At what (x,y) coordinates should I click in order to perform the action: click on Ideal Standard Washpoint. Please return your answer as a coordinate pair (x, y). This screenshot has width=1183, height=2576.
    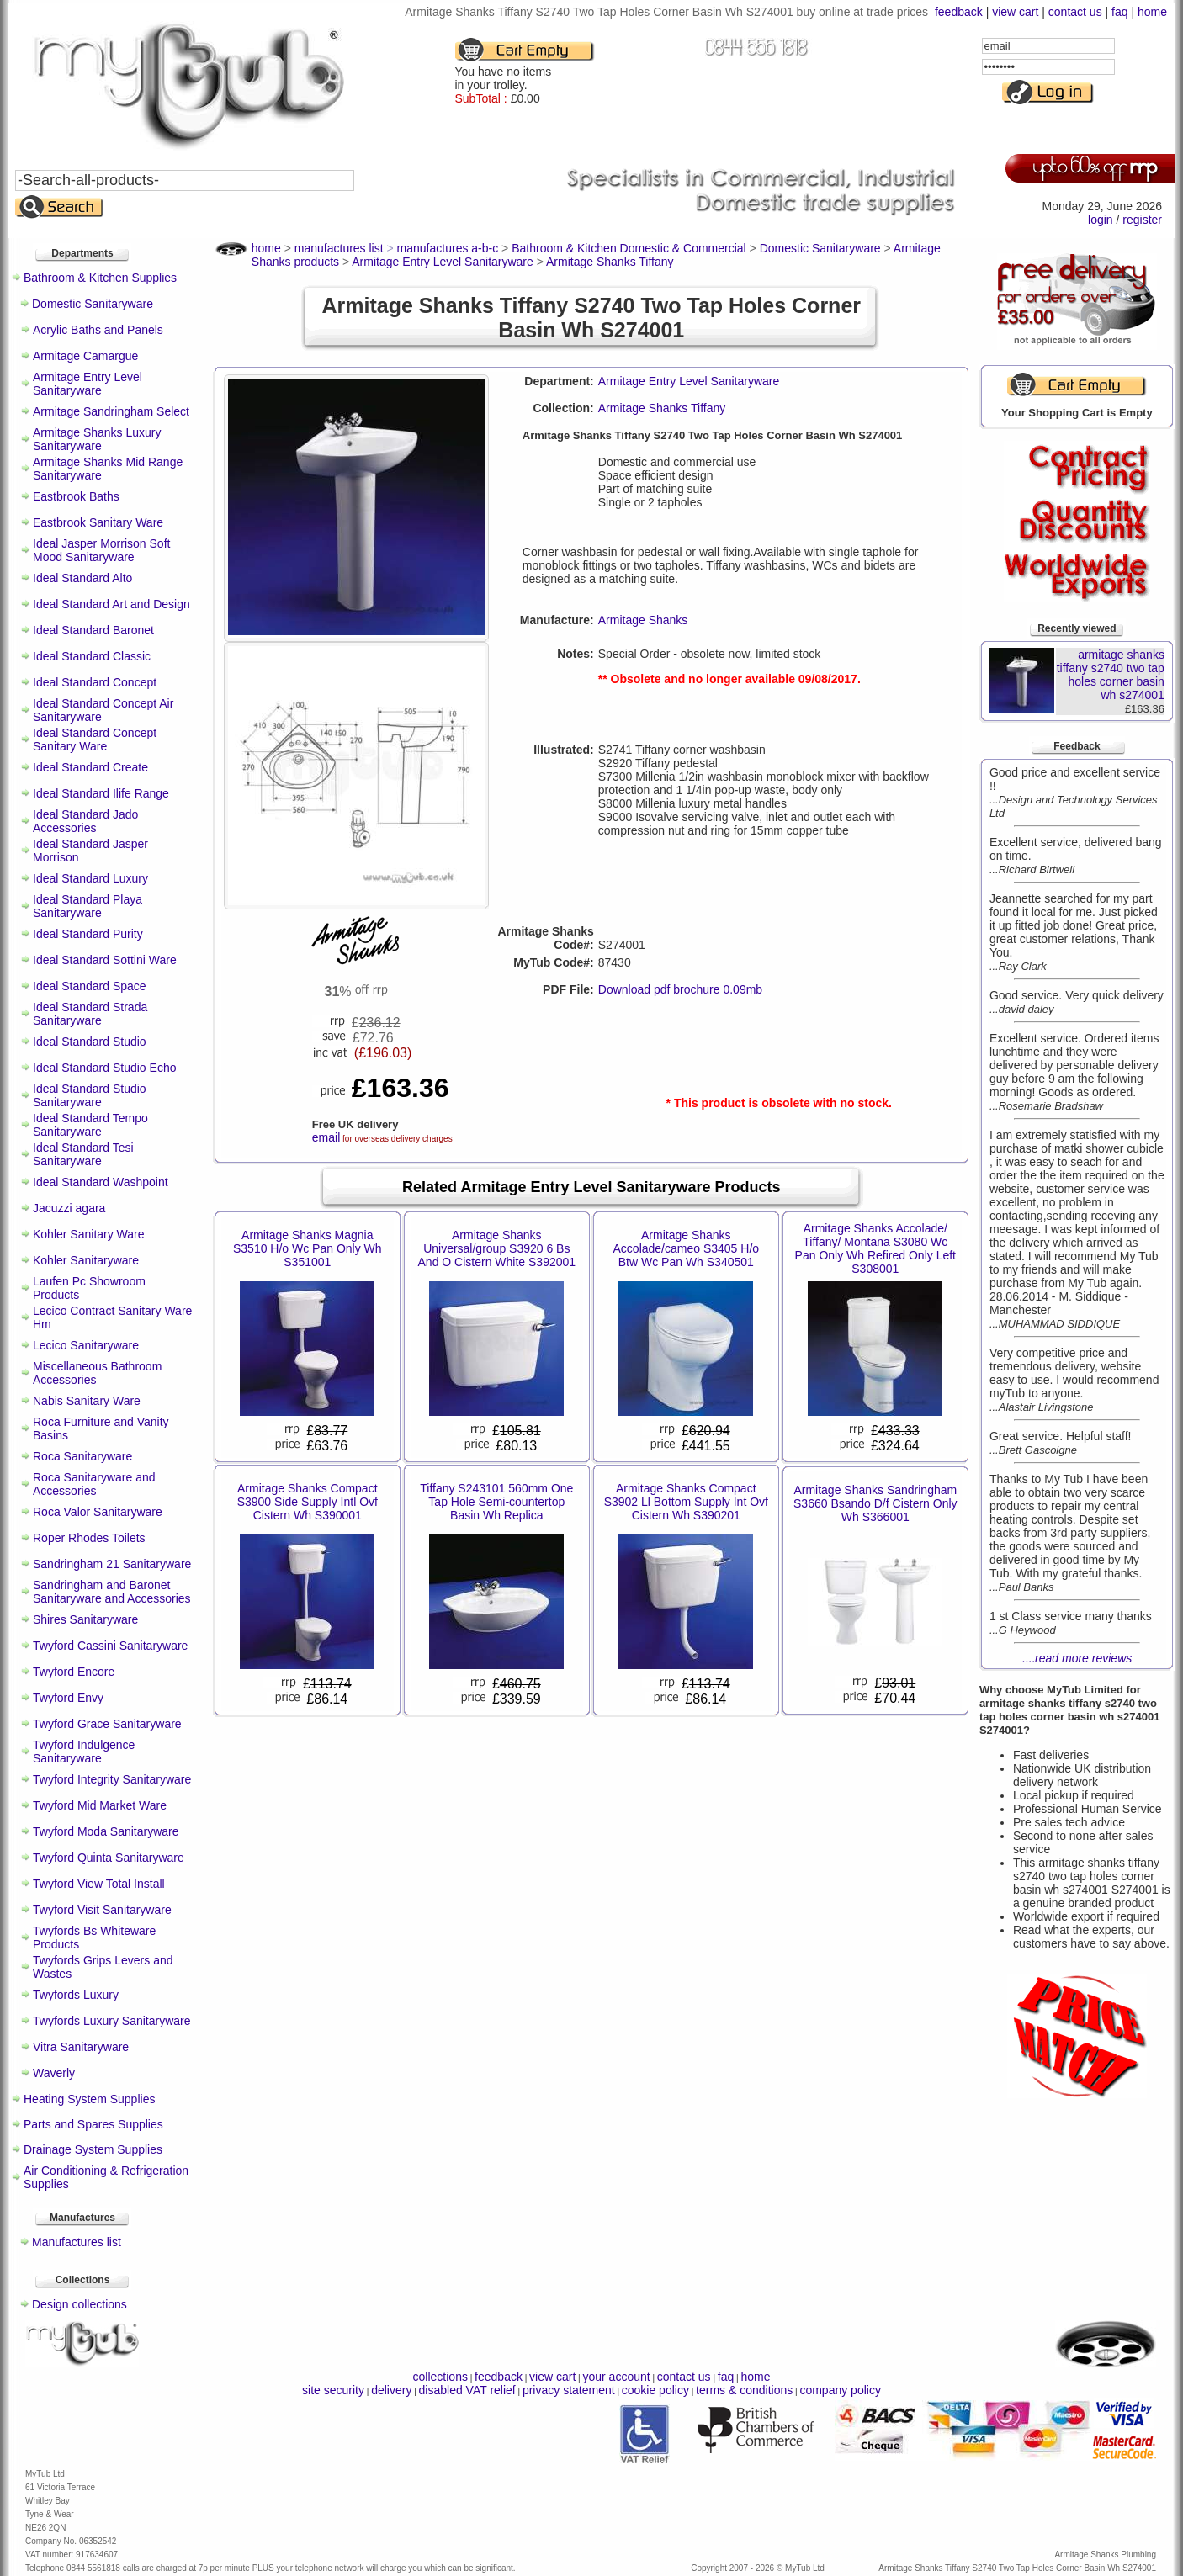
    Looking at the image, I should click on (100, 1182).